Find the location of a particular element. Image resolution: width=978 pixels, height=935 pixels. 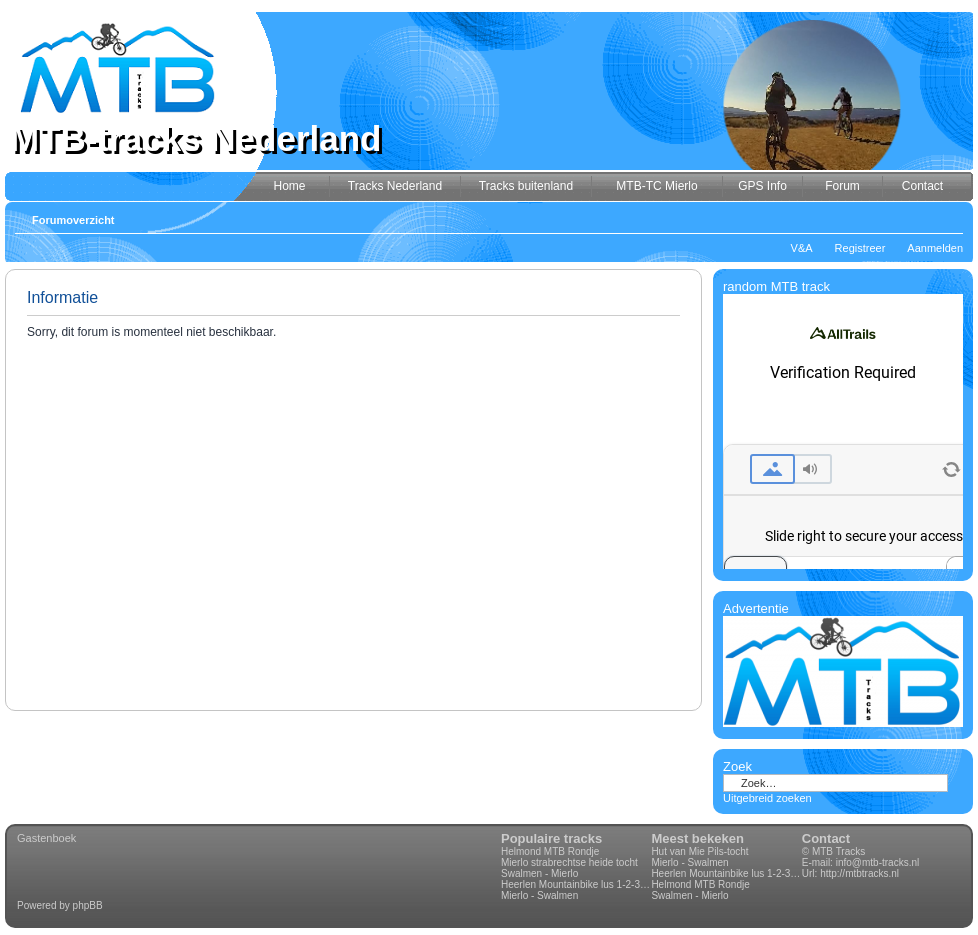

V&A is located at coordinates (802, 248).